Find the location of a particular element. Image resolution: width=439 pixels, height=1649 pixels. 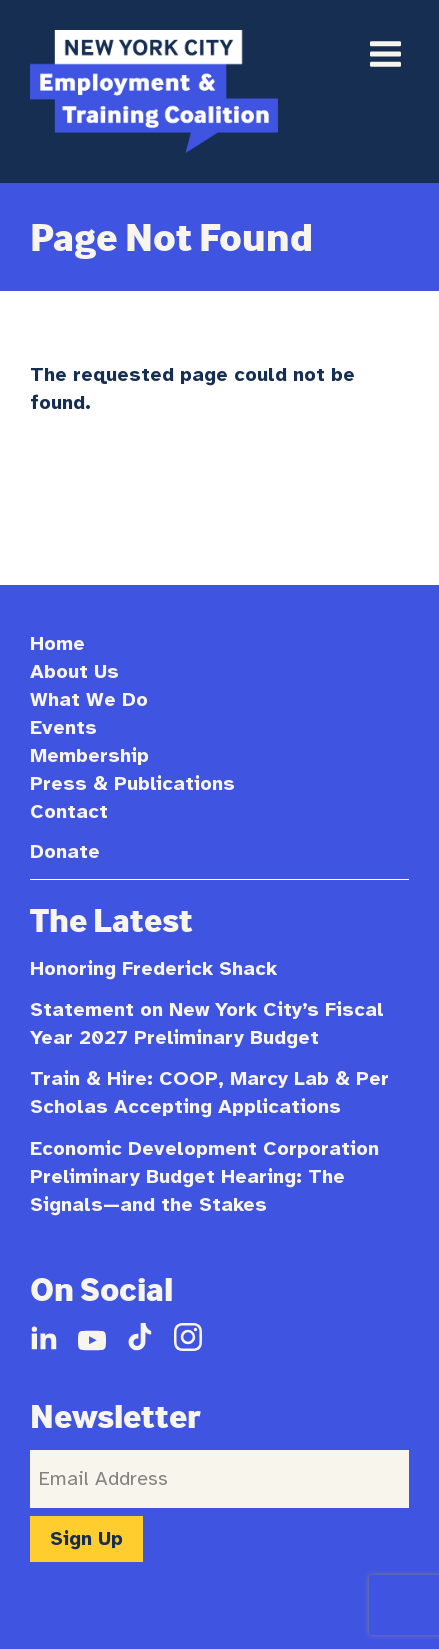

Events is located at coordinates (63, 727).